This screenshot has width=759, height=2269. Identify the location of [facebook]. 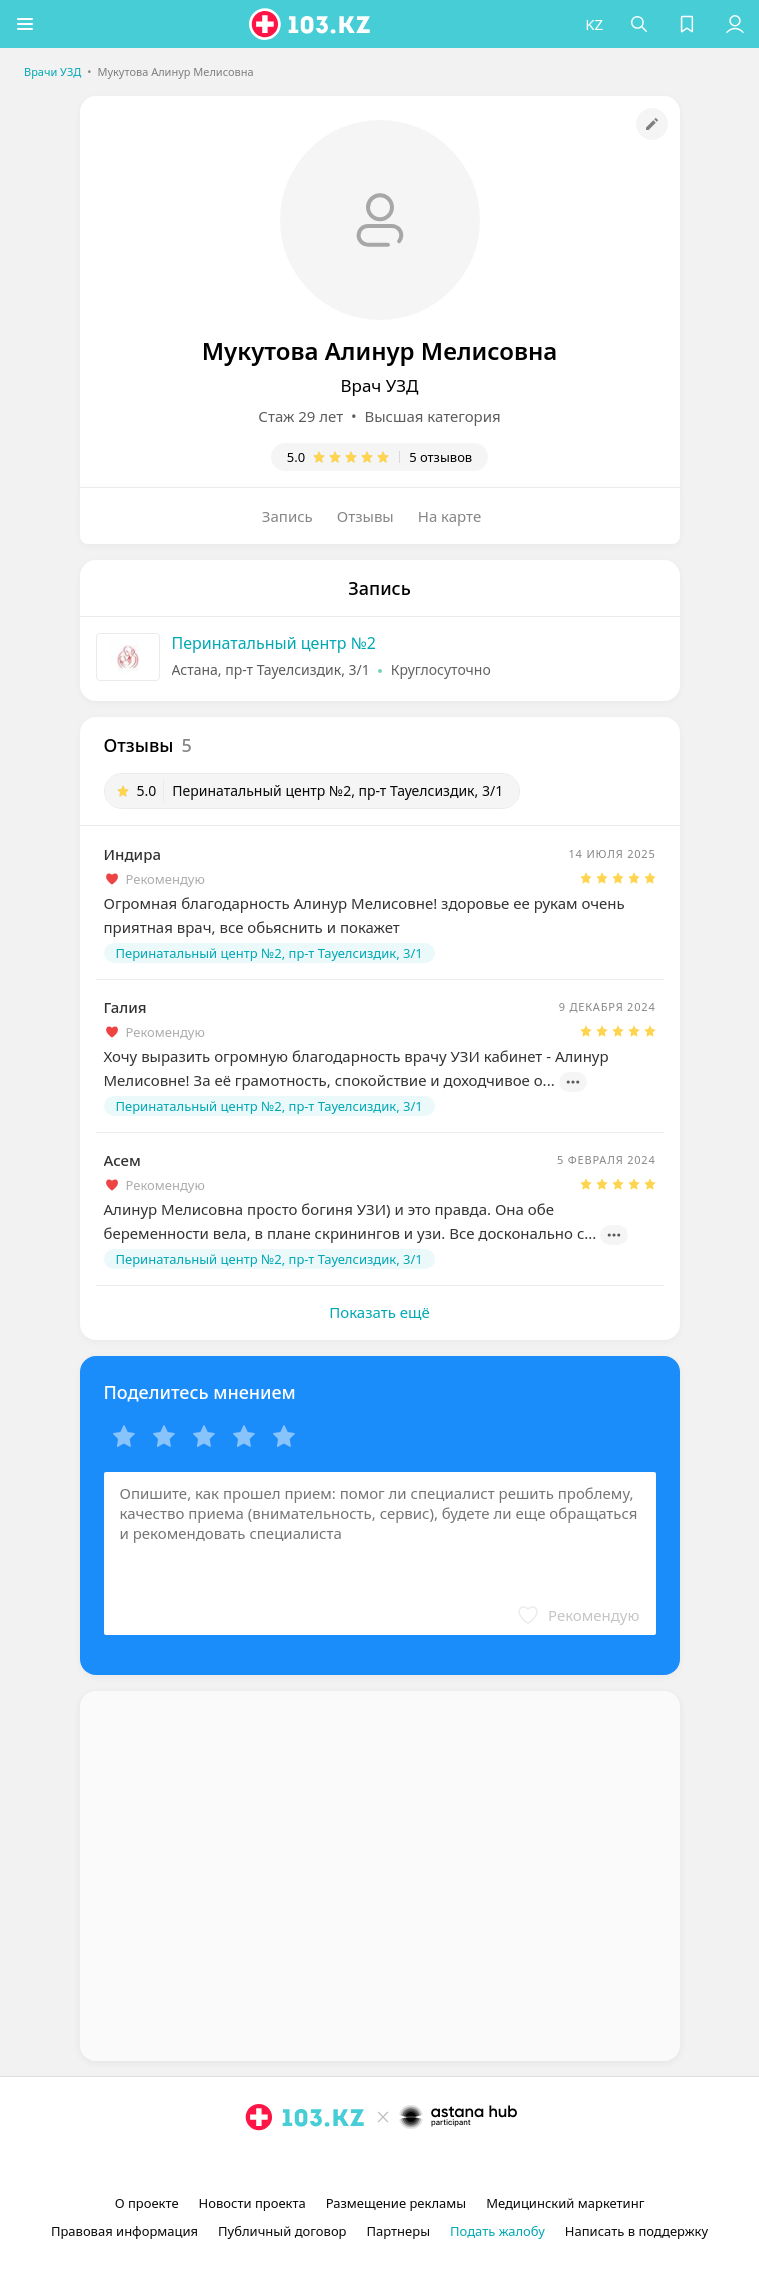
(382, 2163).